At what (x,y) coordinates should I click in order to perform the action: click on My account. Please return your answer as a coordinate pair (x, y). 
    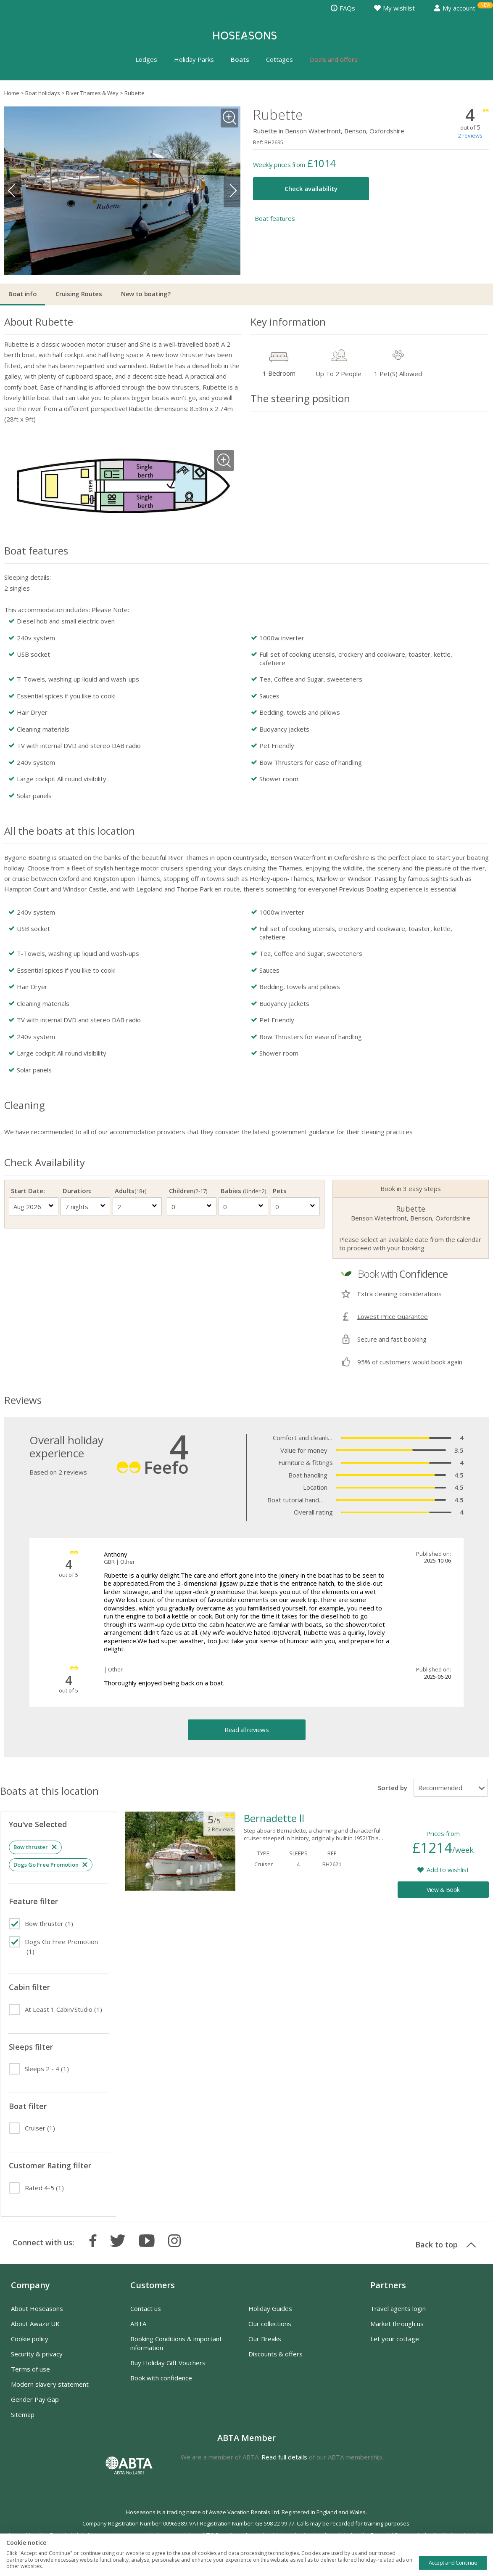
    Looking at the image, I should click on (454, 8).